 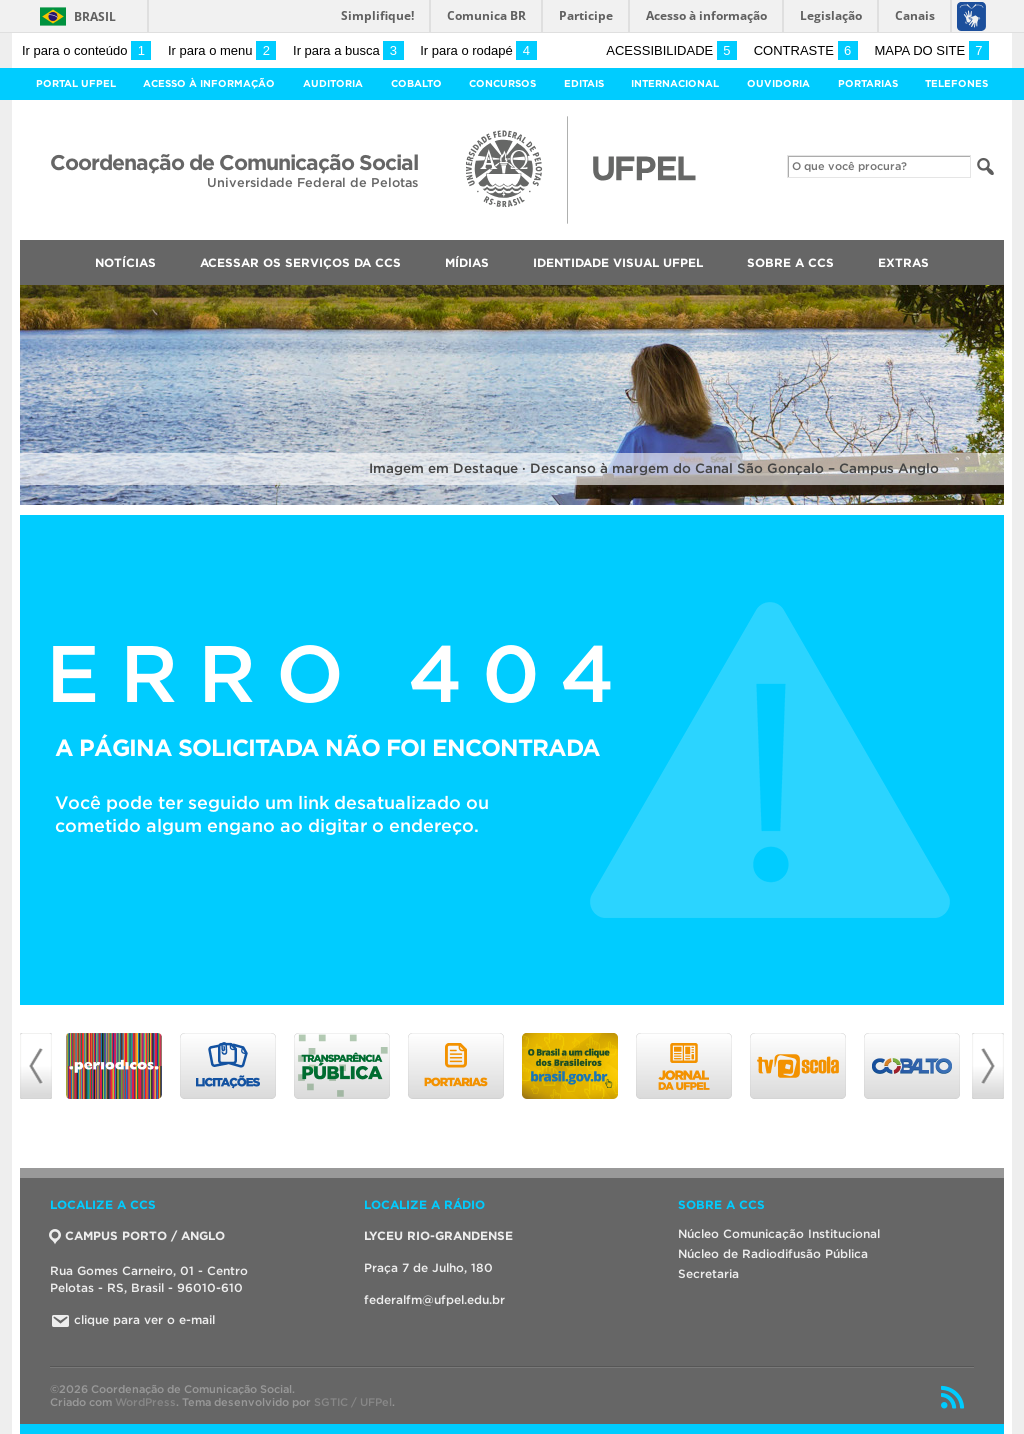 I want to click on WordPress, so click(x=145, y=1402).